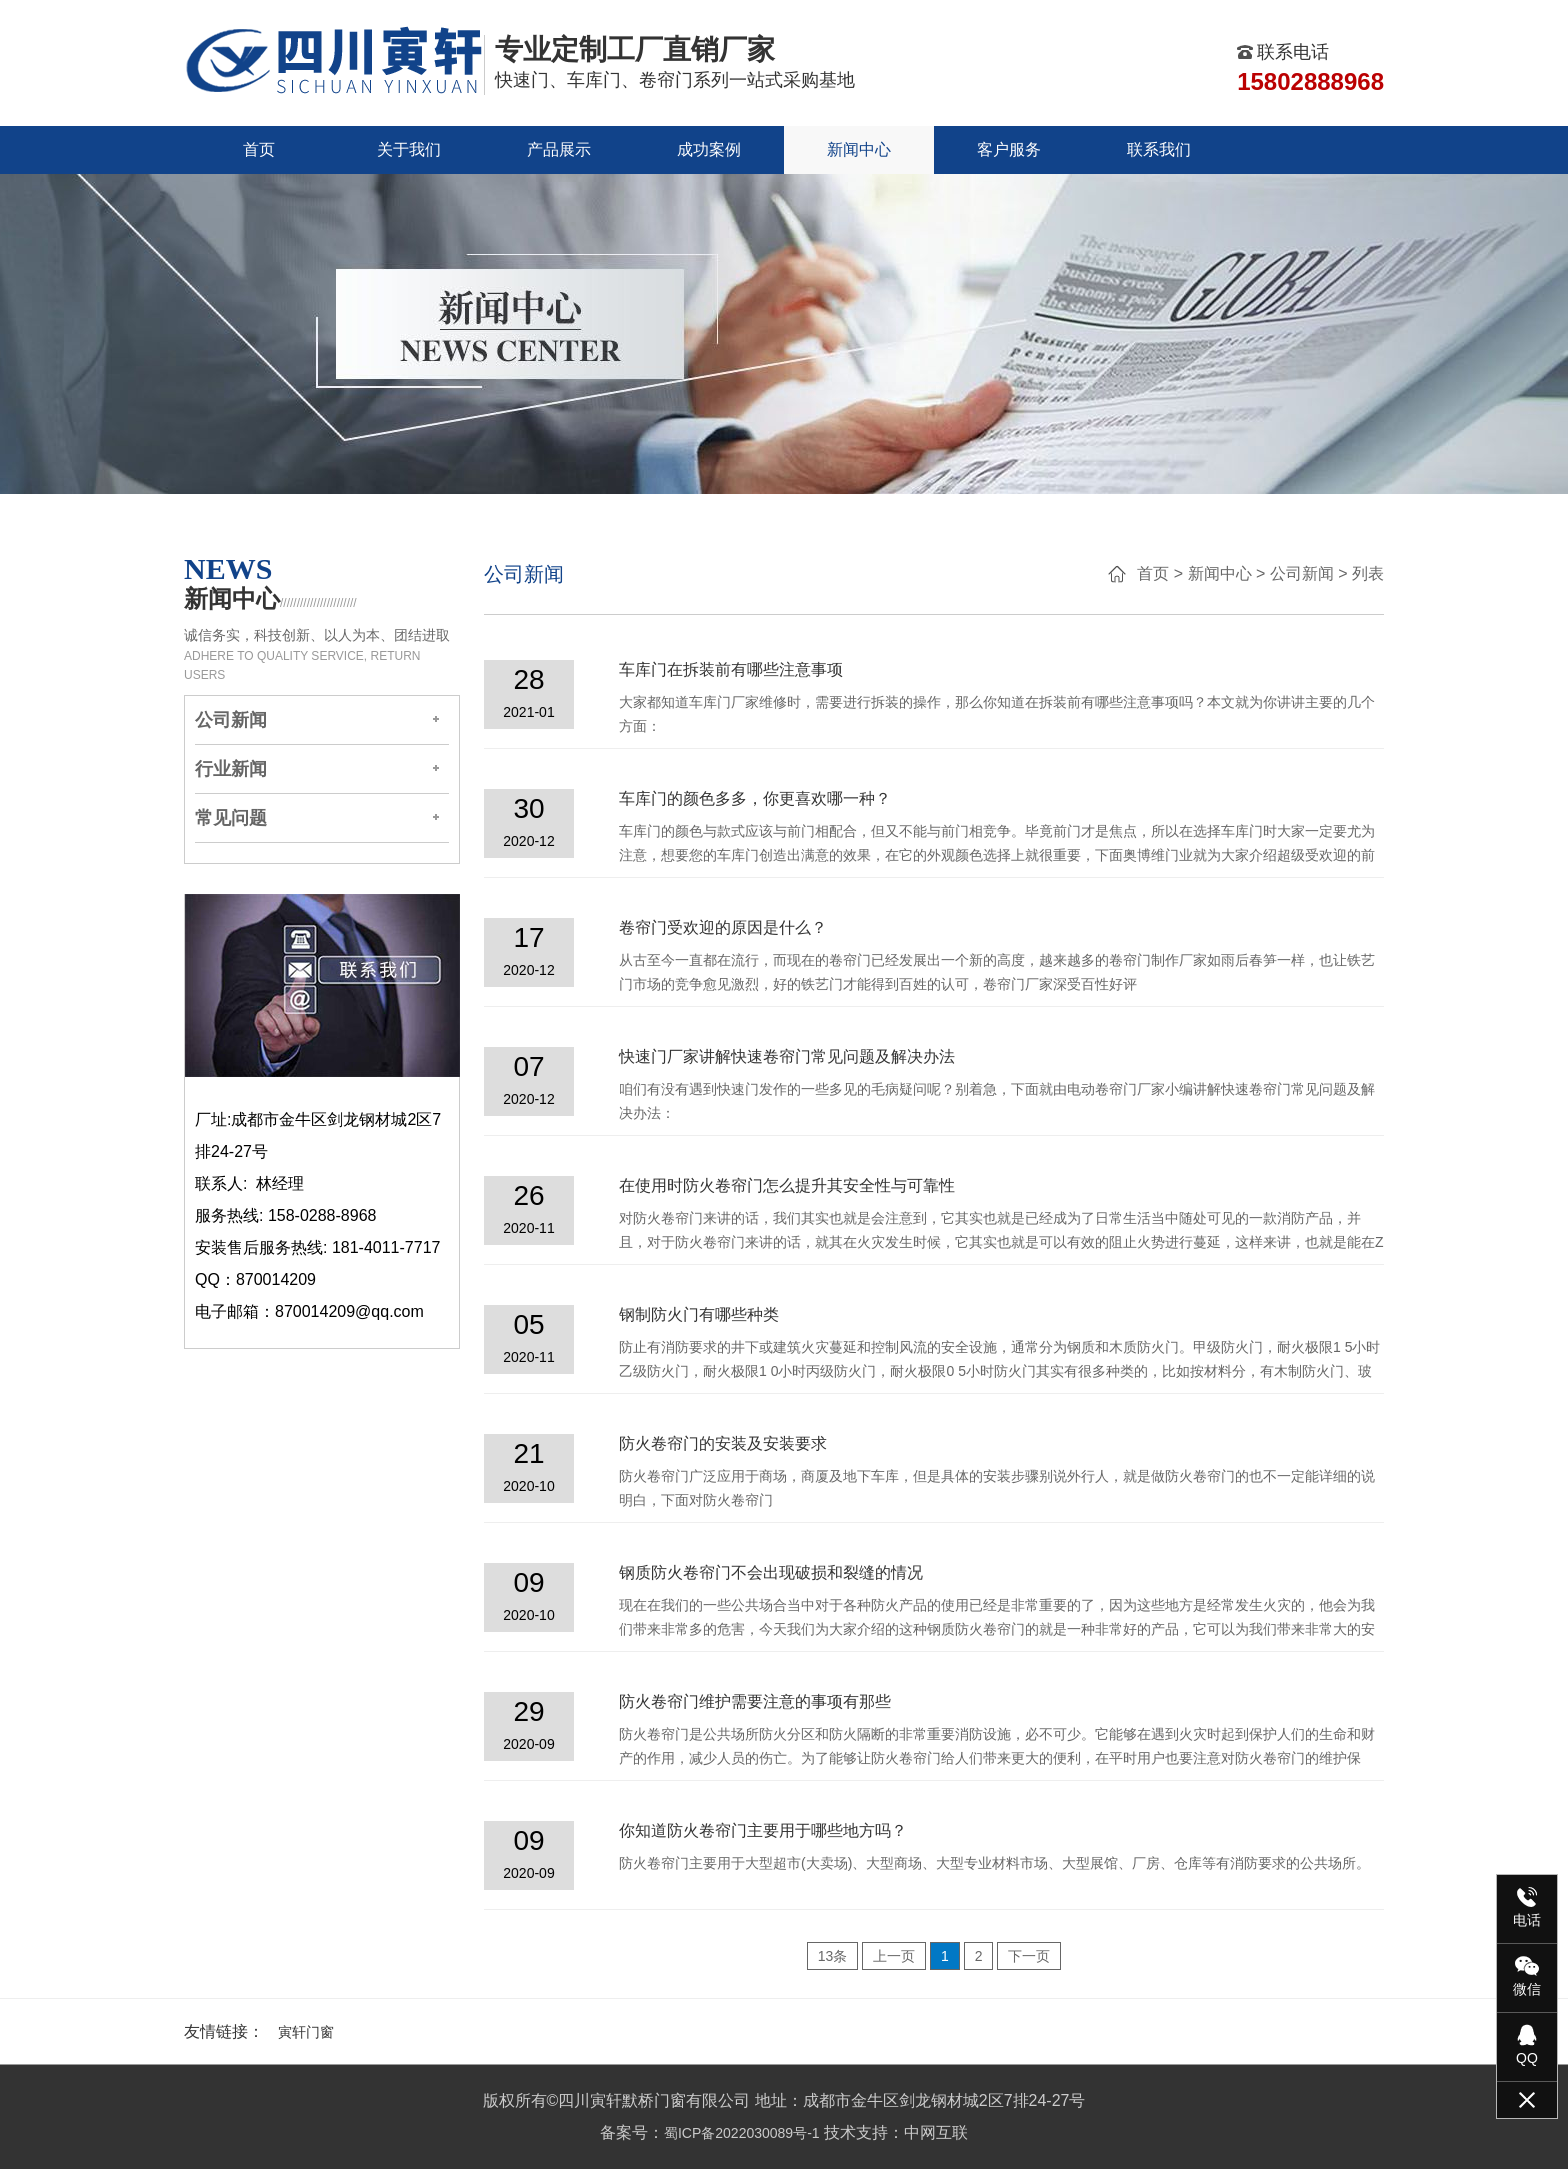  Describe the element at coordinates (1009, 149) in the screenshot. I see `客户服务` at that location.